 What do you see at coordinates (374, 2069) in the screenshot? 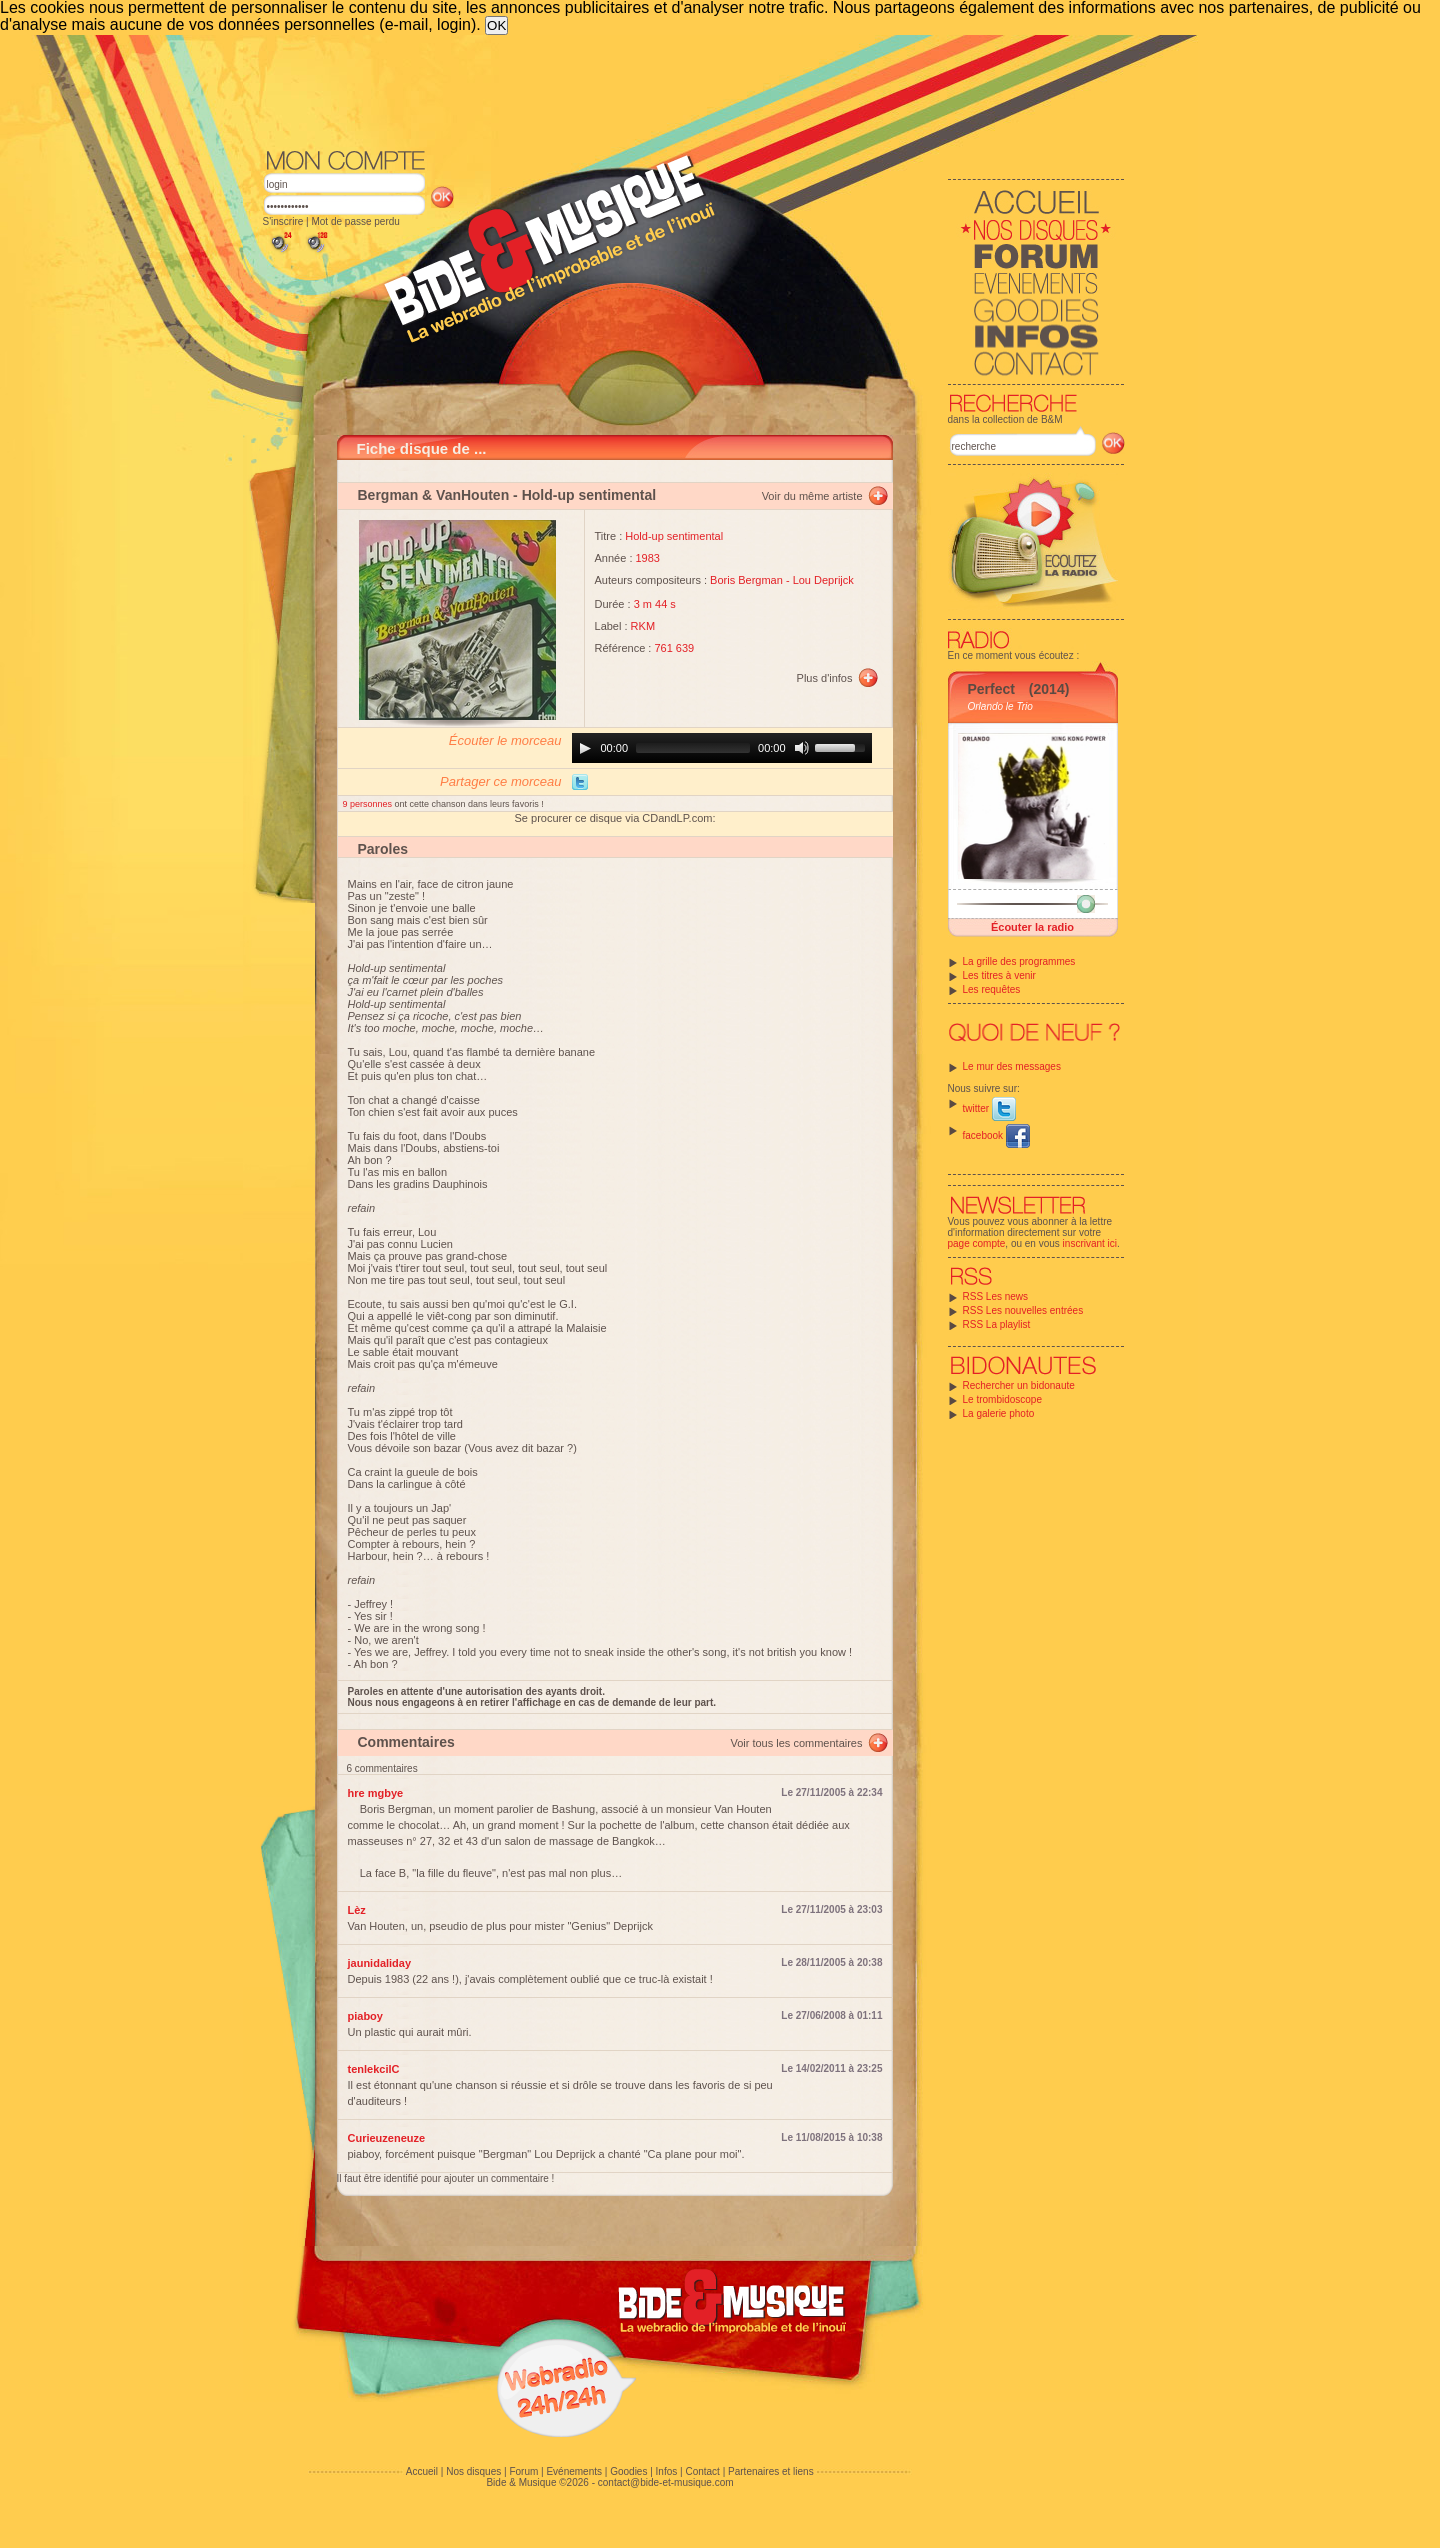
I see `tenlekcilC` at bounding box center [374, 2069].